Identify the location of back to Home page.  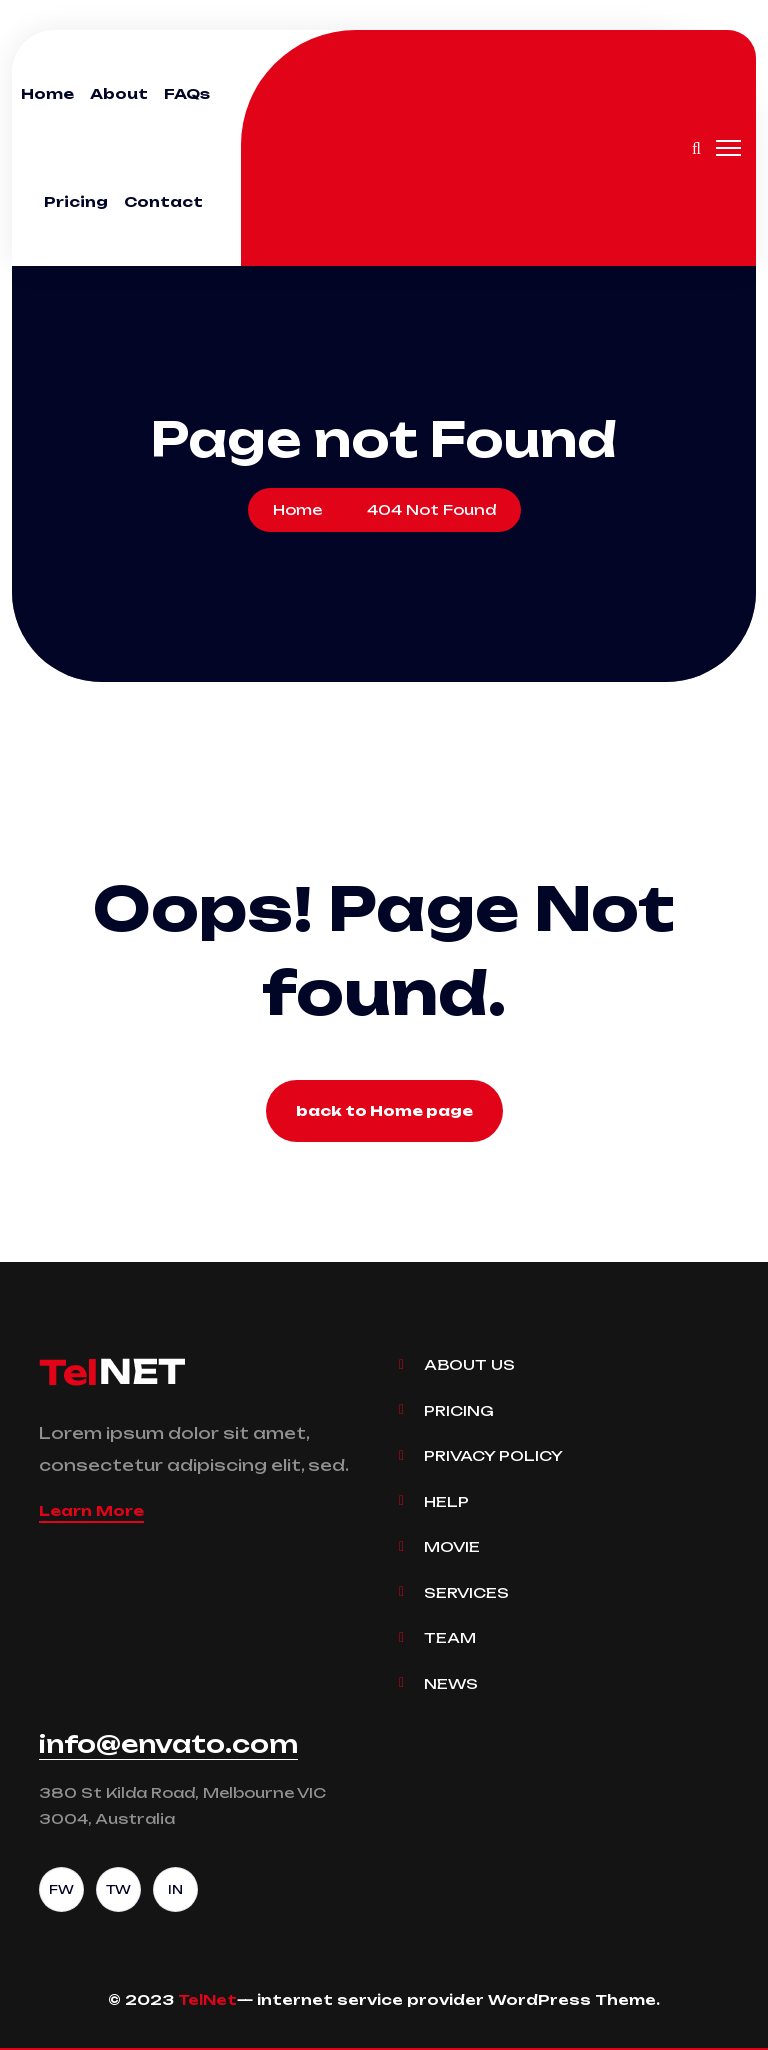
(384, 1110).